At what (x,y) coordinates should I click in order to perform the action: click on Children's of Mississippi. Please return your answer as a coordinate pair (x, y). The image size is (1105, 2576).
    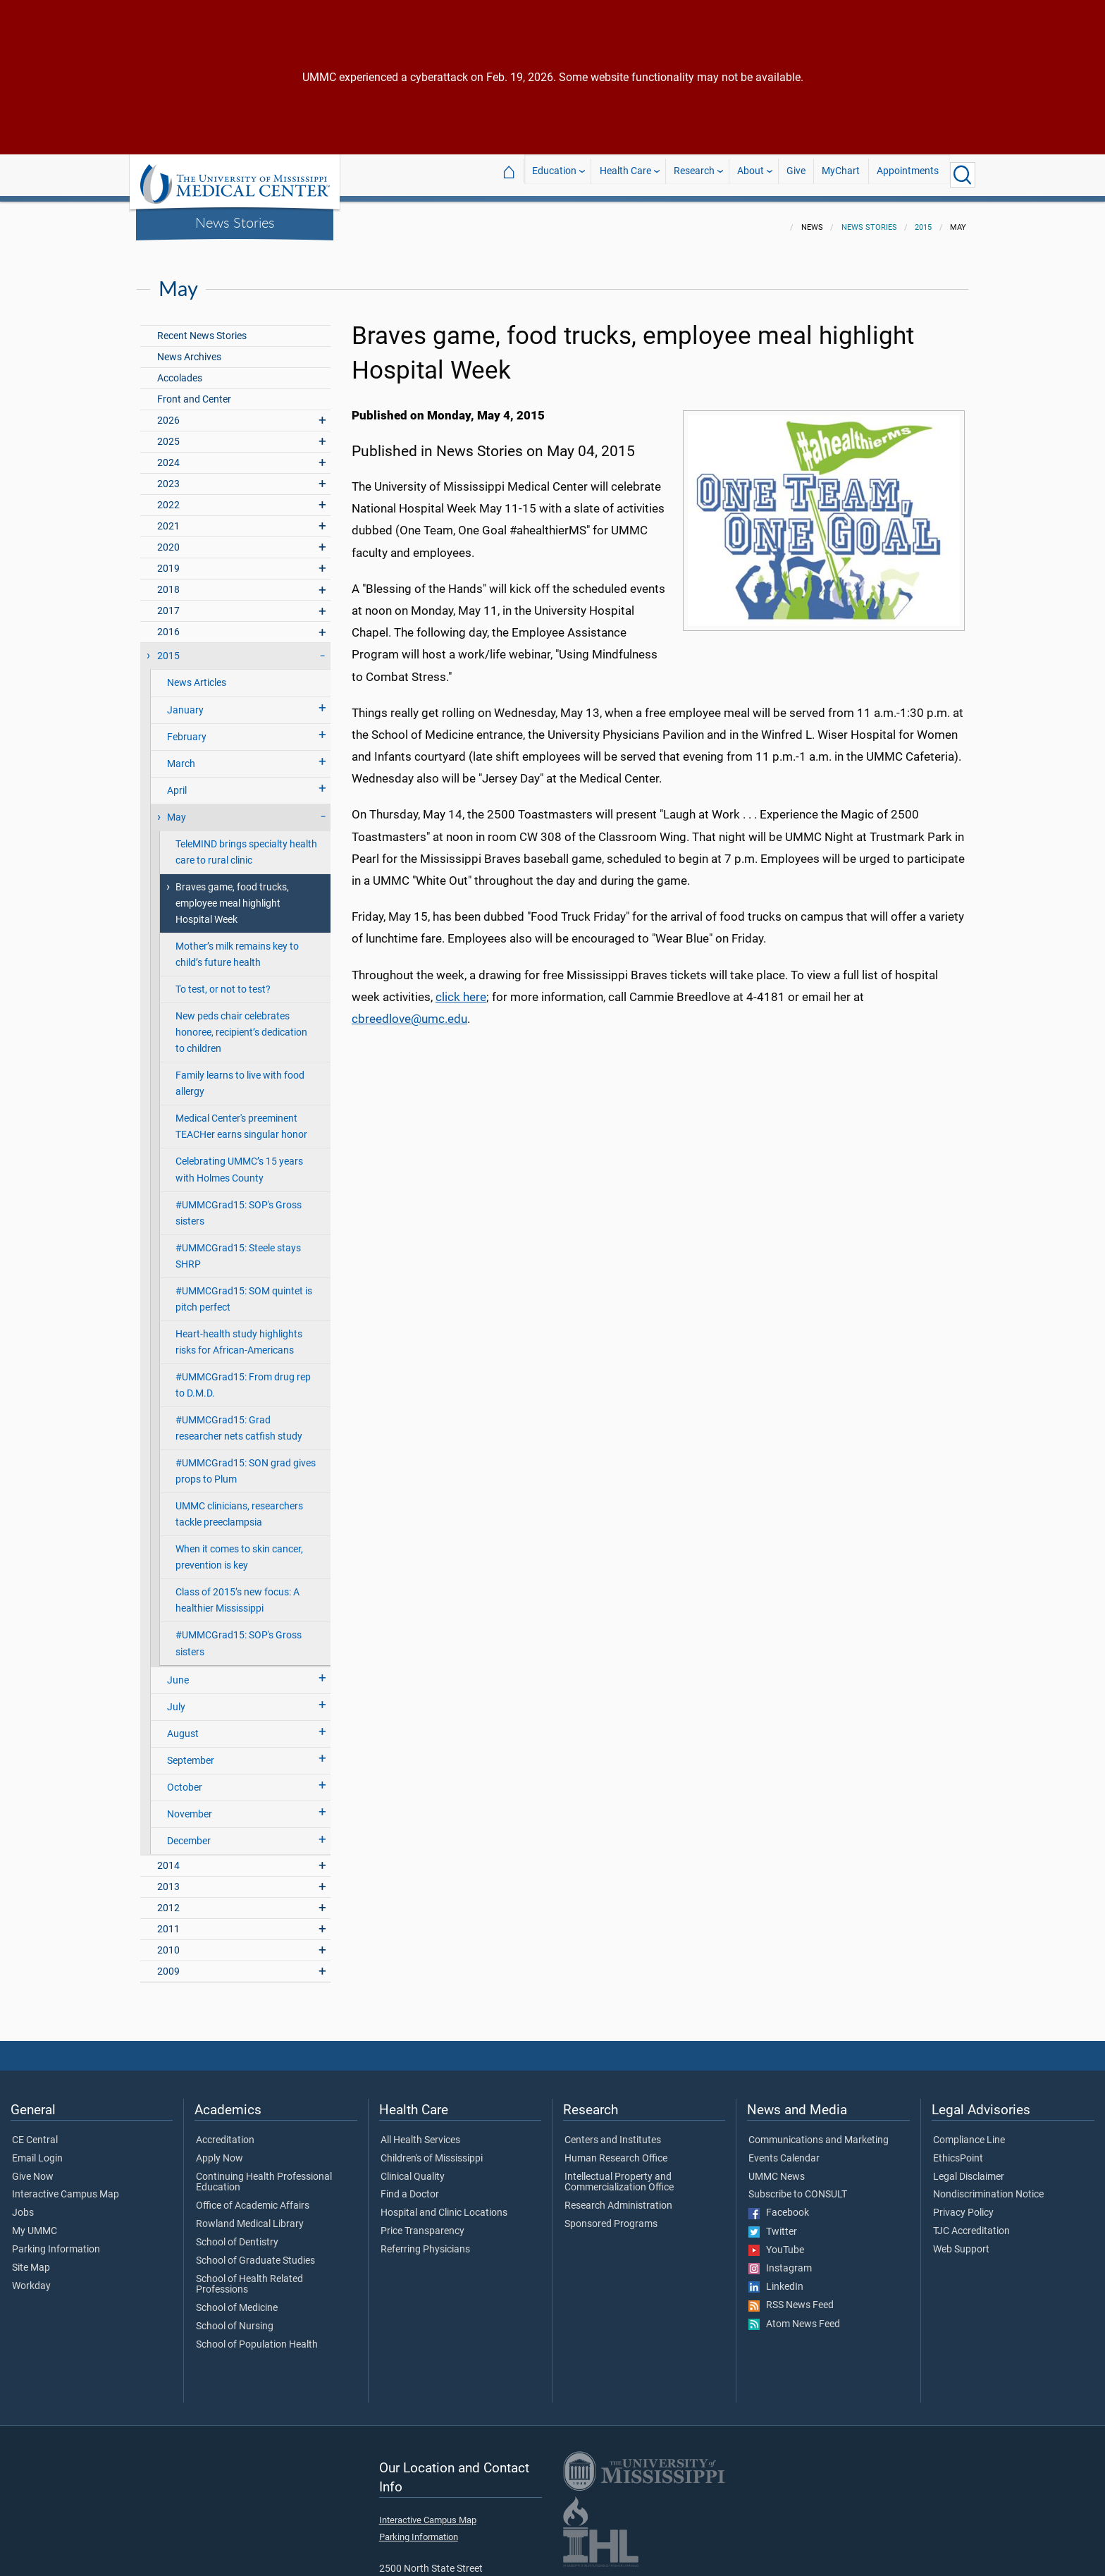
    Looking at the image, I should click on (432, 2150).